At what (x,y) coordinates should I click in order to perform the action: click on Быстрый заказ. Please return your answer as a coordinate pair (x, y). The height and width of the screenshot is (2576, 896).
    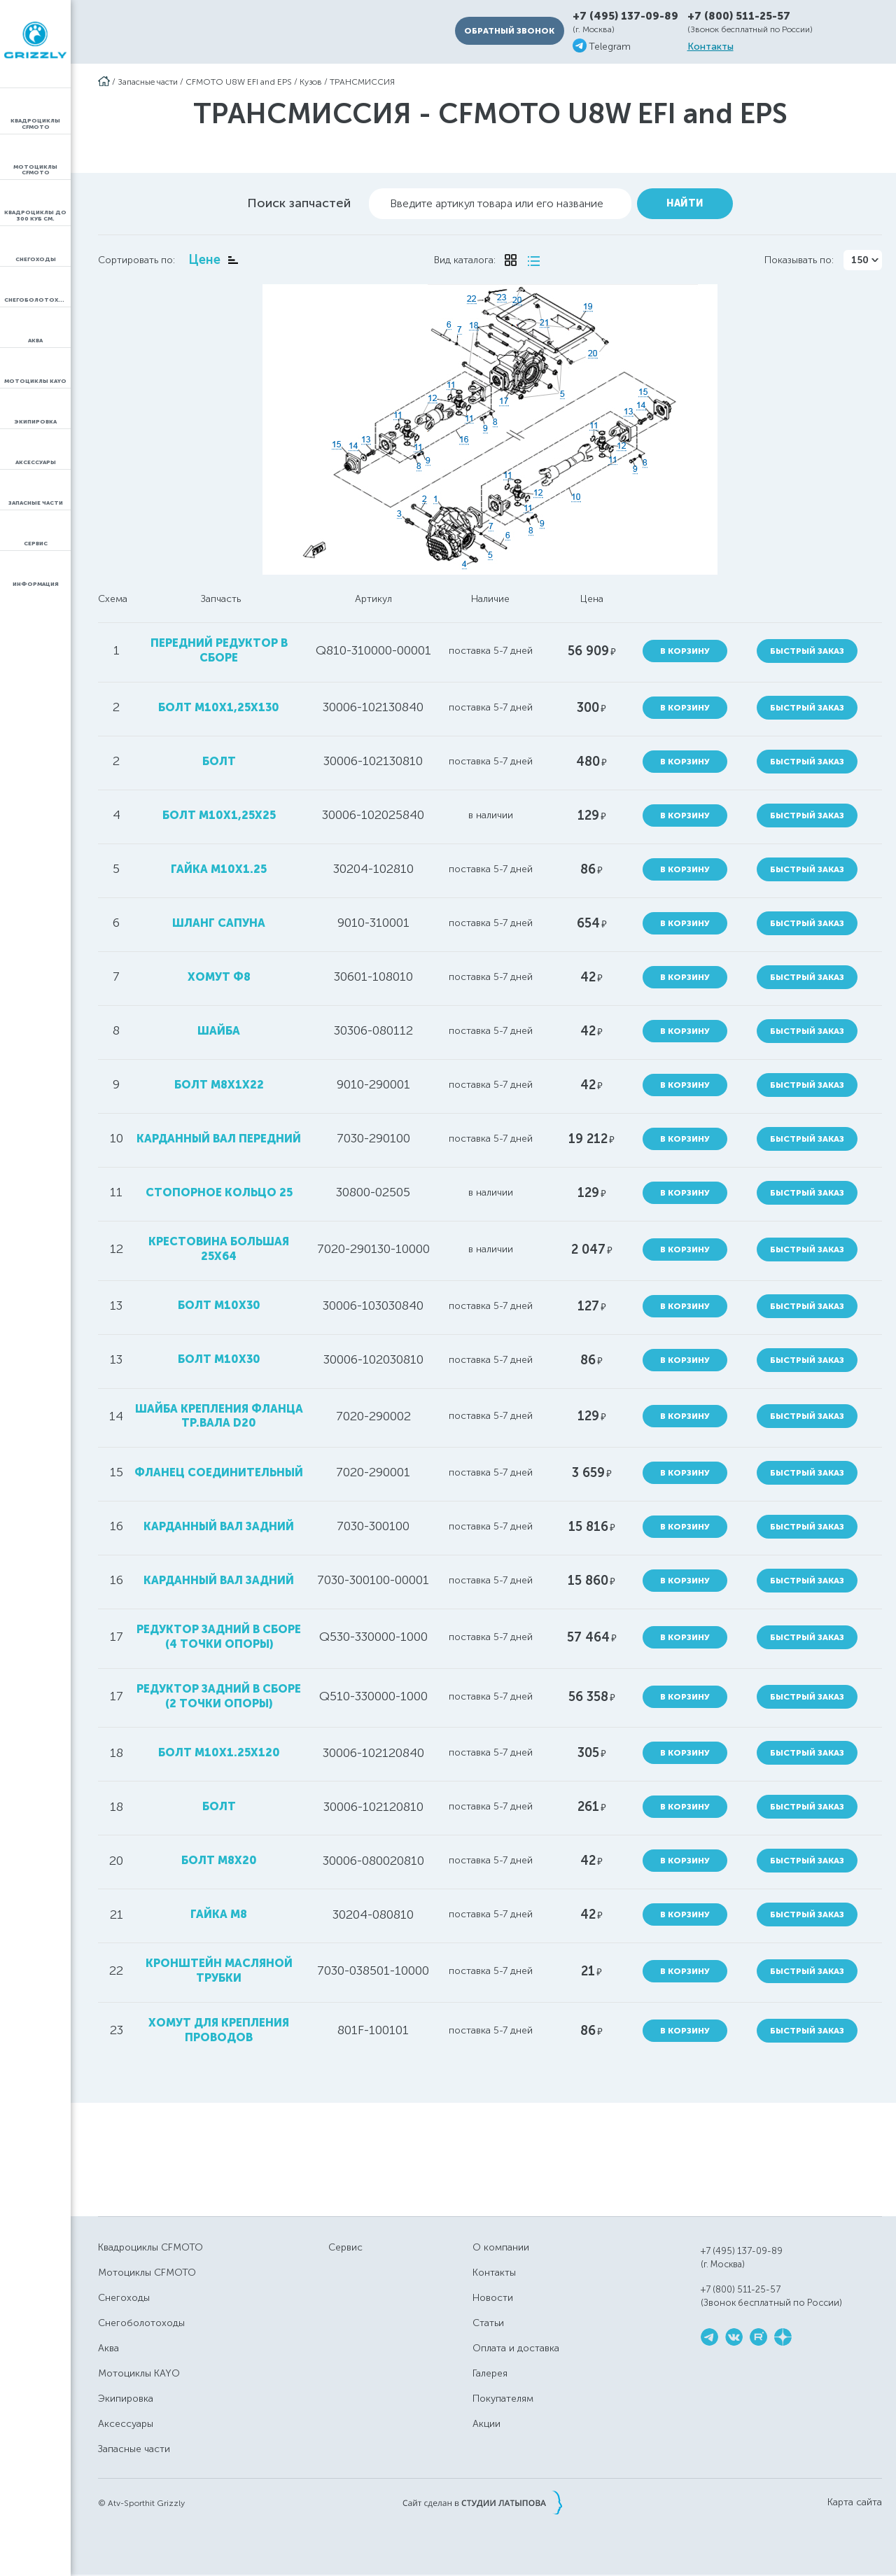
    Looking at the image, I should click on (807, 651).